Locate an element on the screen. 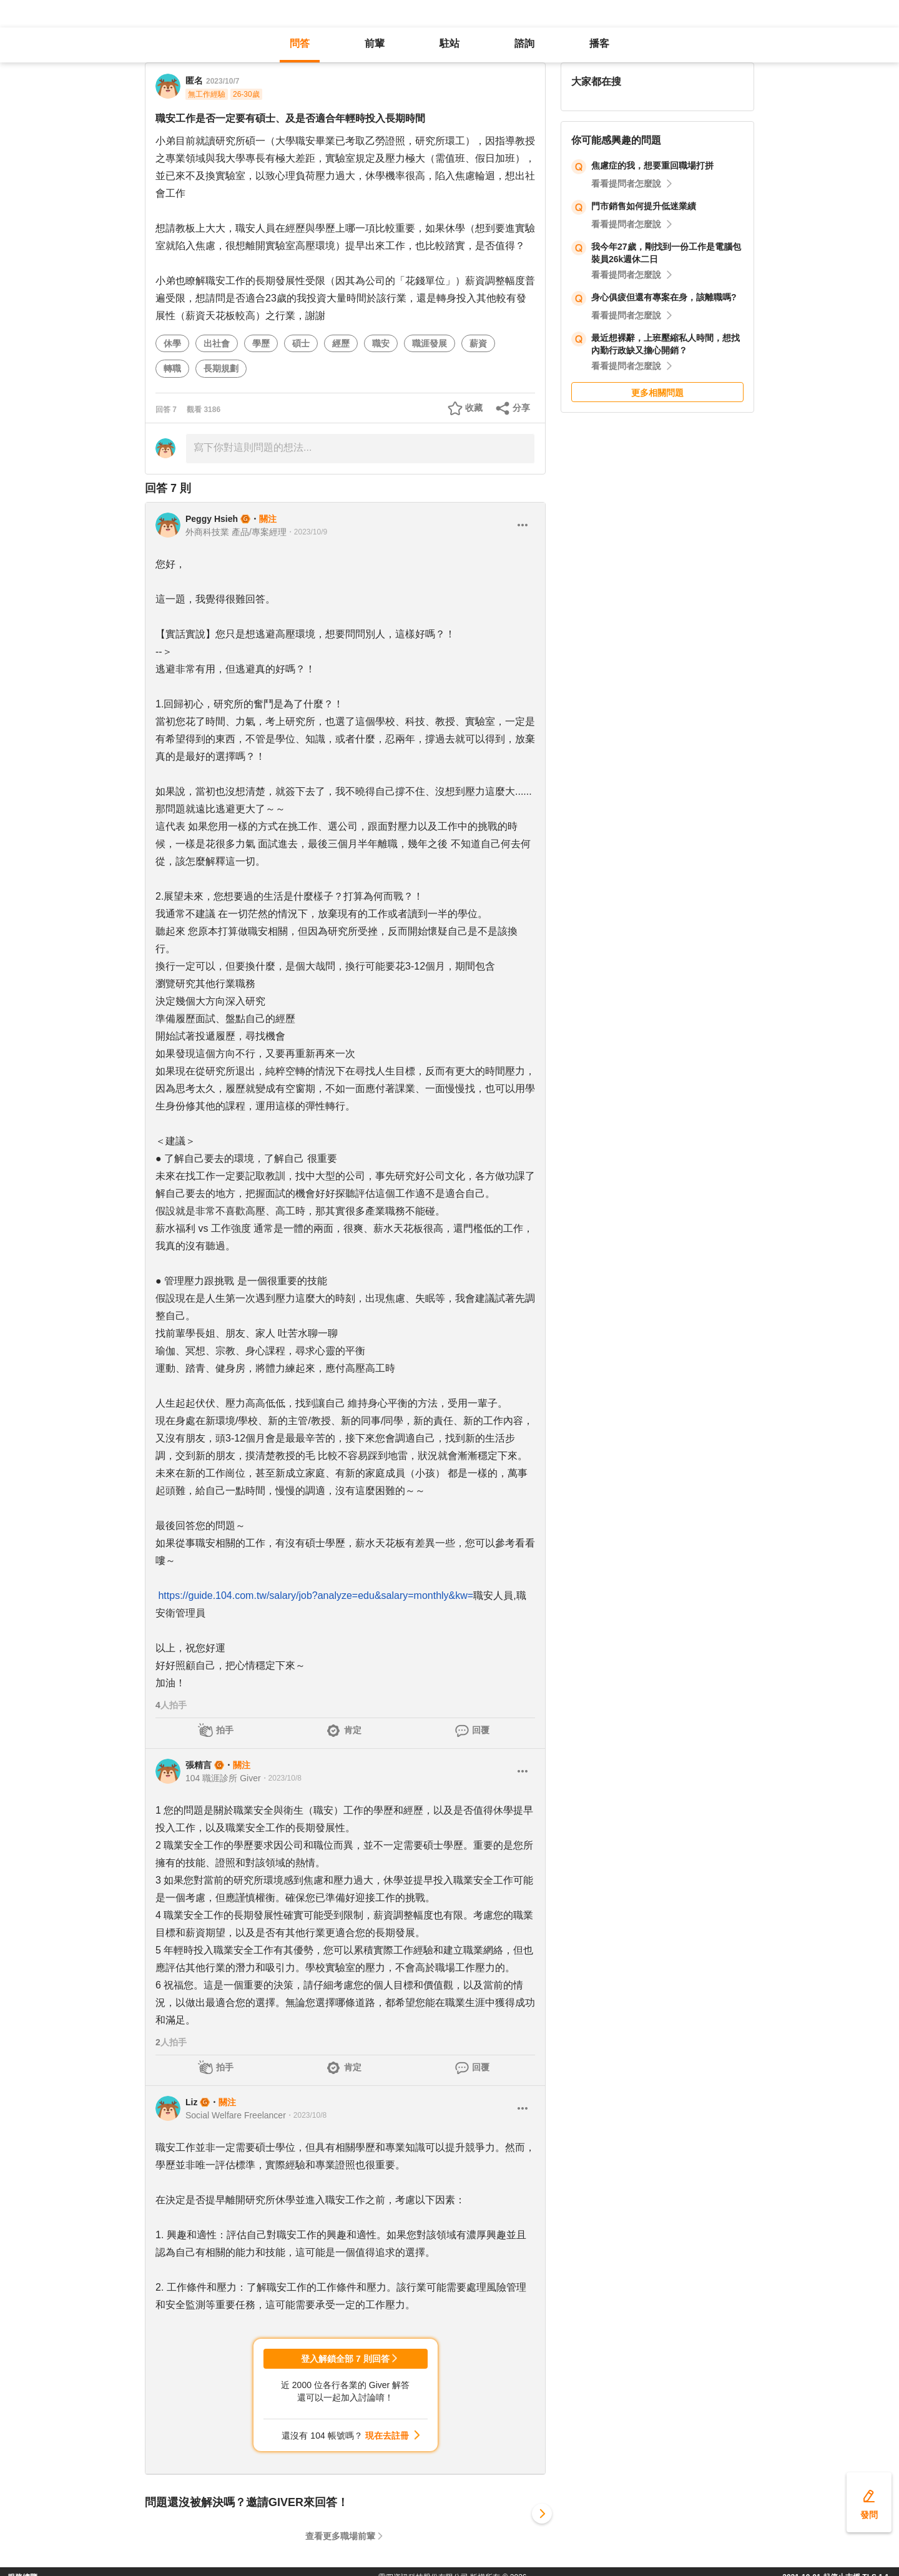 The image size is (899, 2576). 職涯發展 is located at coordinates (429, 343).